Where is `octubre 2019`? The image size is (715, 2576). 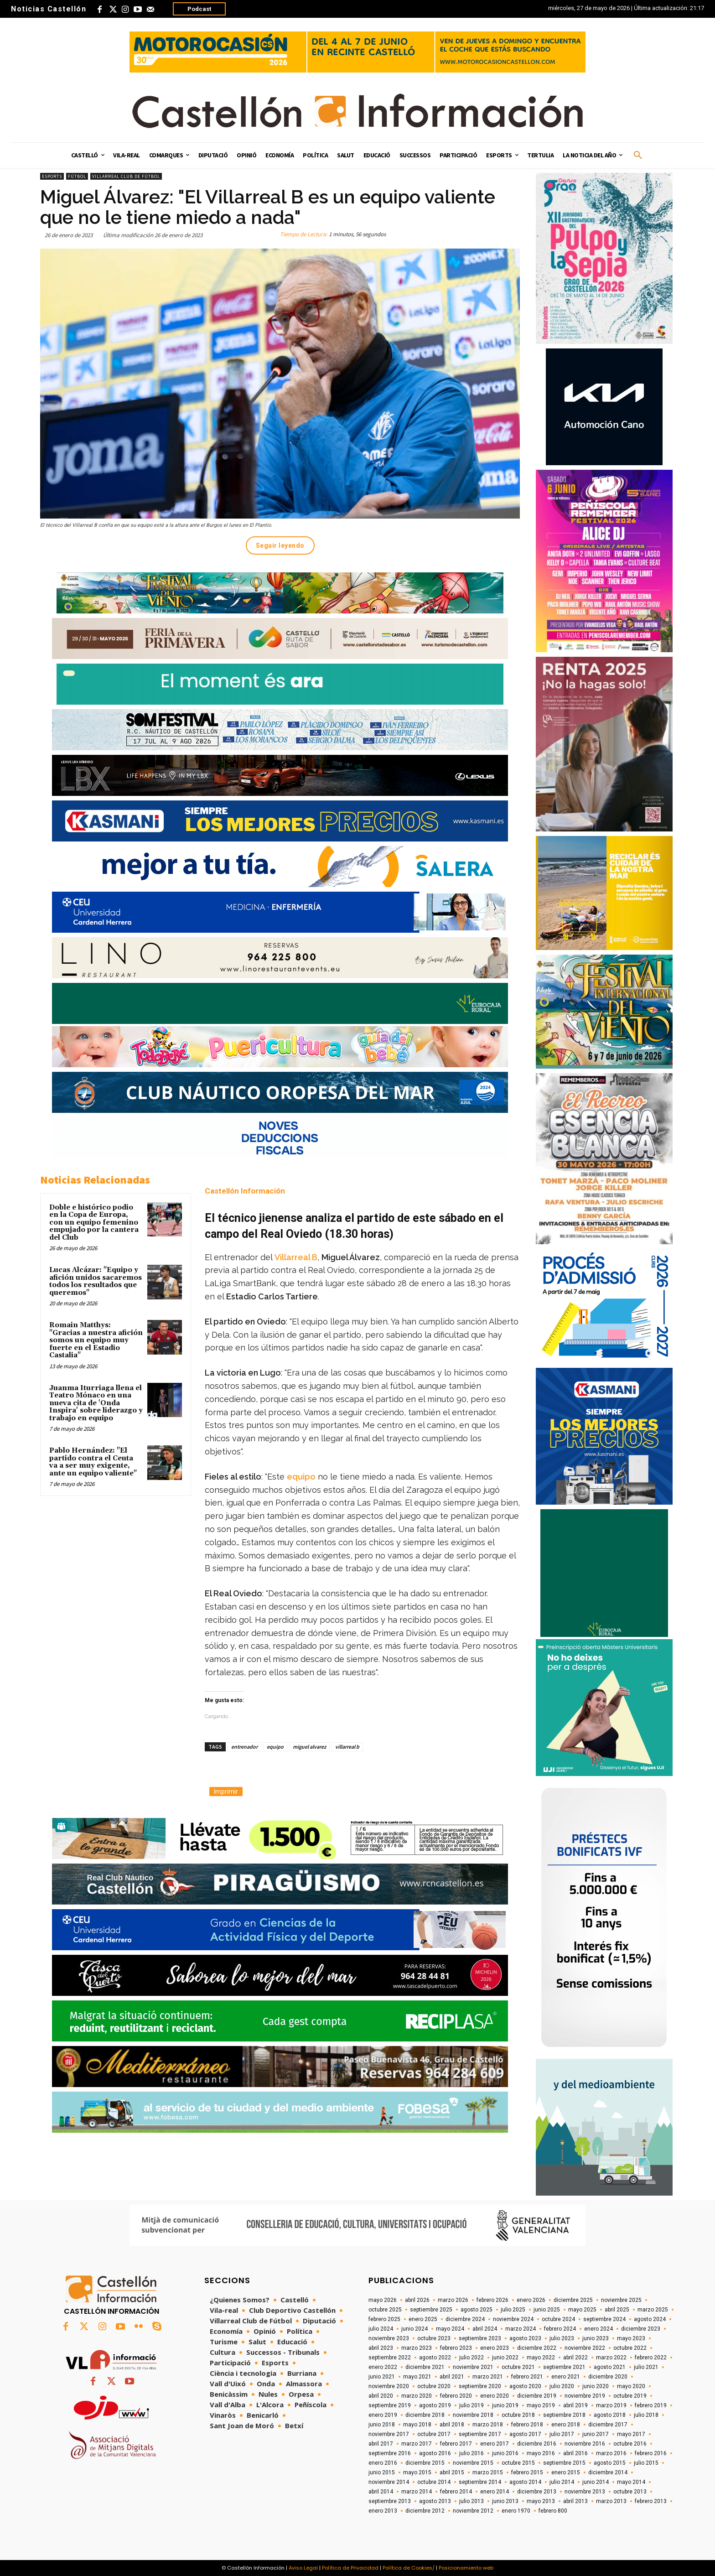
octubre 2019 is located at coordinates (630, 2396).